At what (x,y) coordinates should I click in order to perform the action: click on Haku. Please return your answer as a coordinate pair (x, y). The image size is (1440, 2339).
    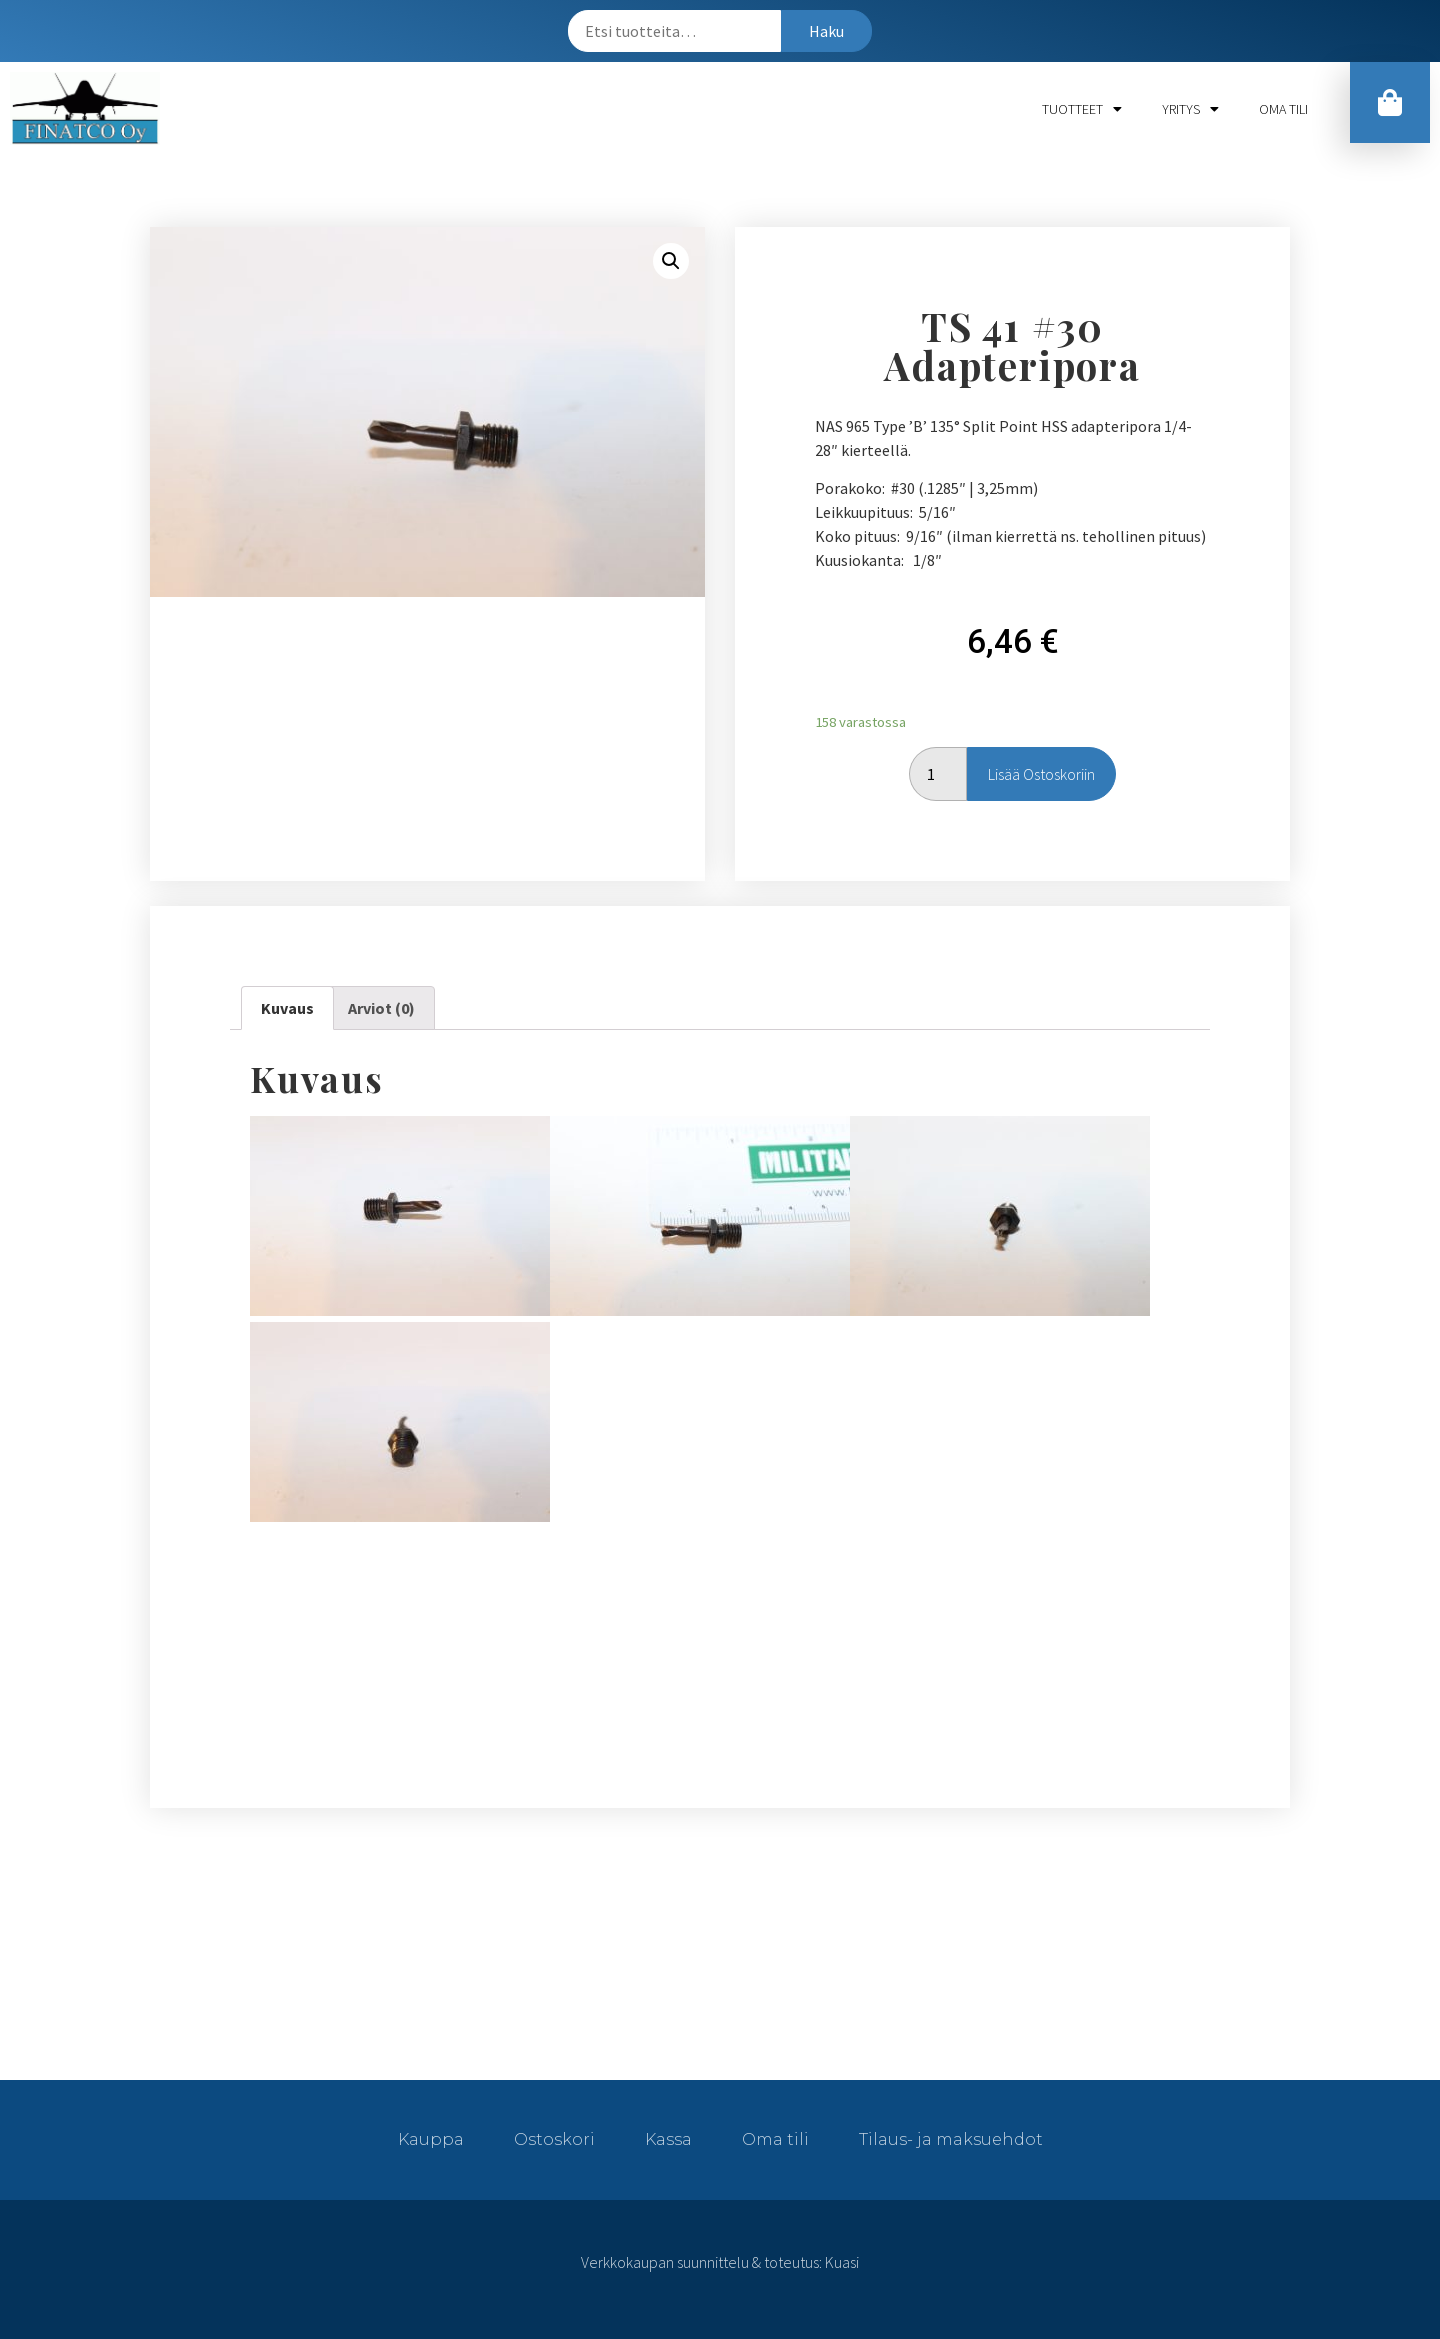
    Looking at the image, I should click on (826, 31).